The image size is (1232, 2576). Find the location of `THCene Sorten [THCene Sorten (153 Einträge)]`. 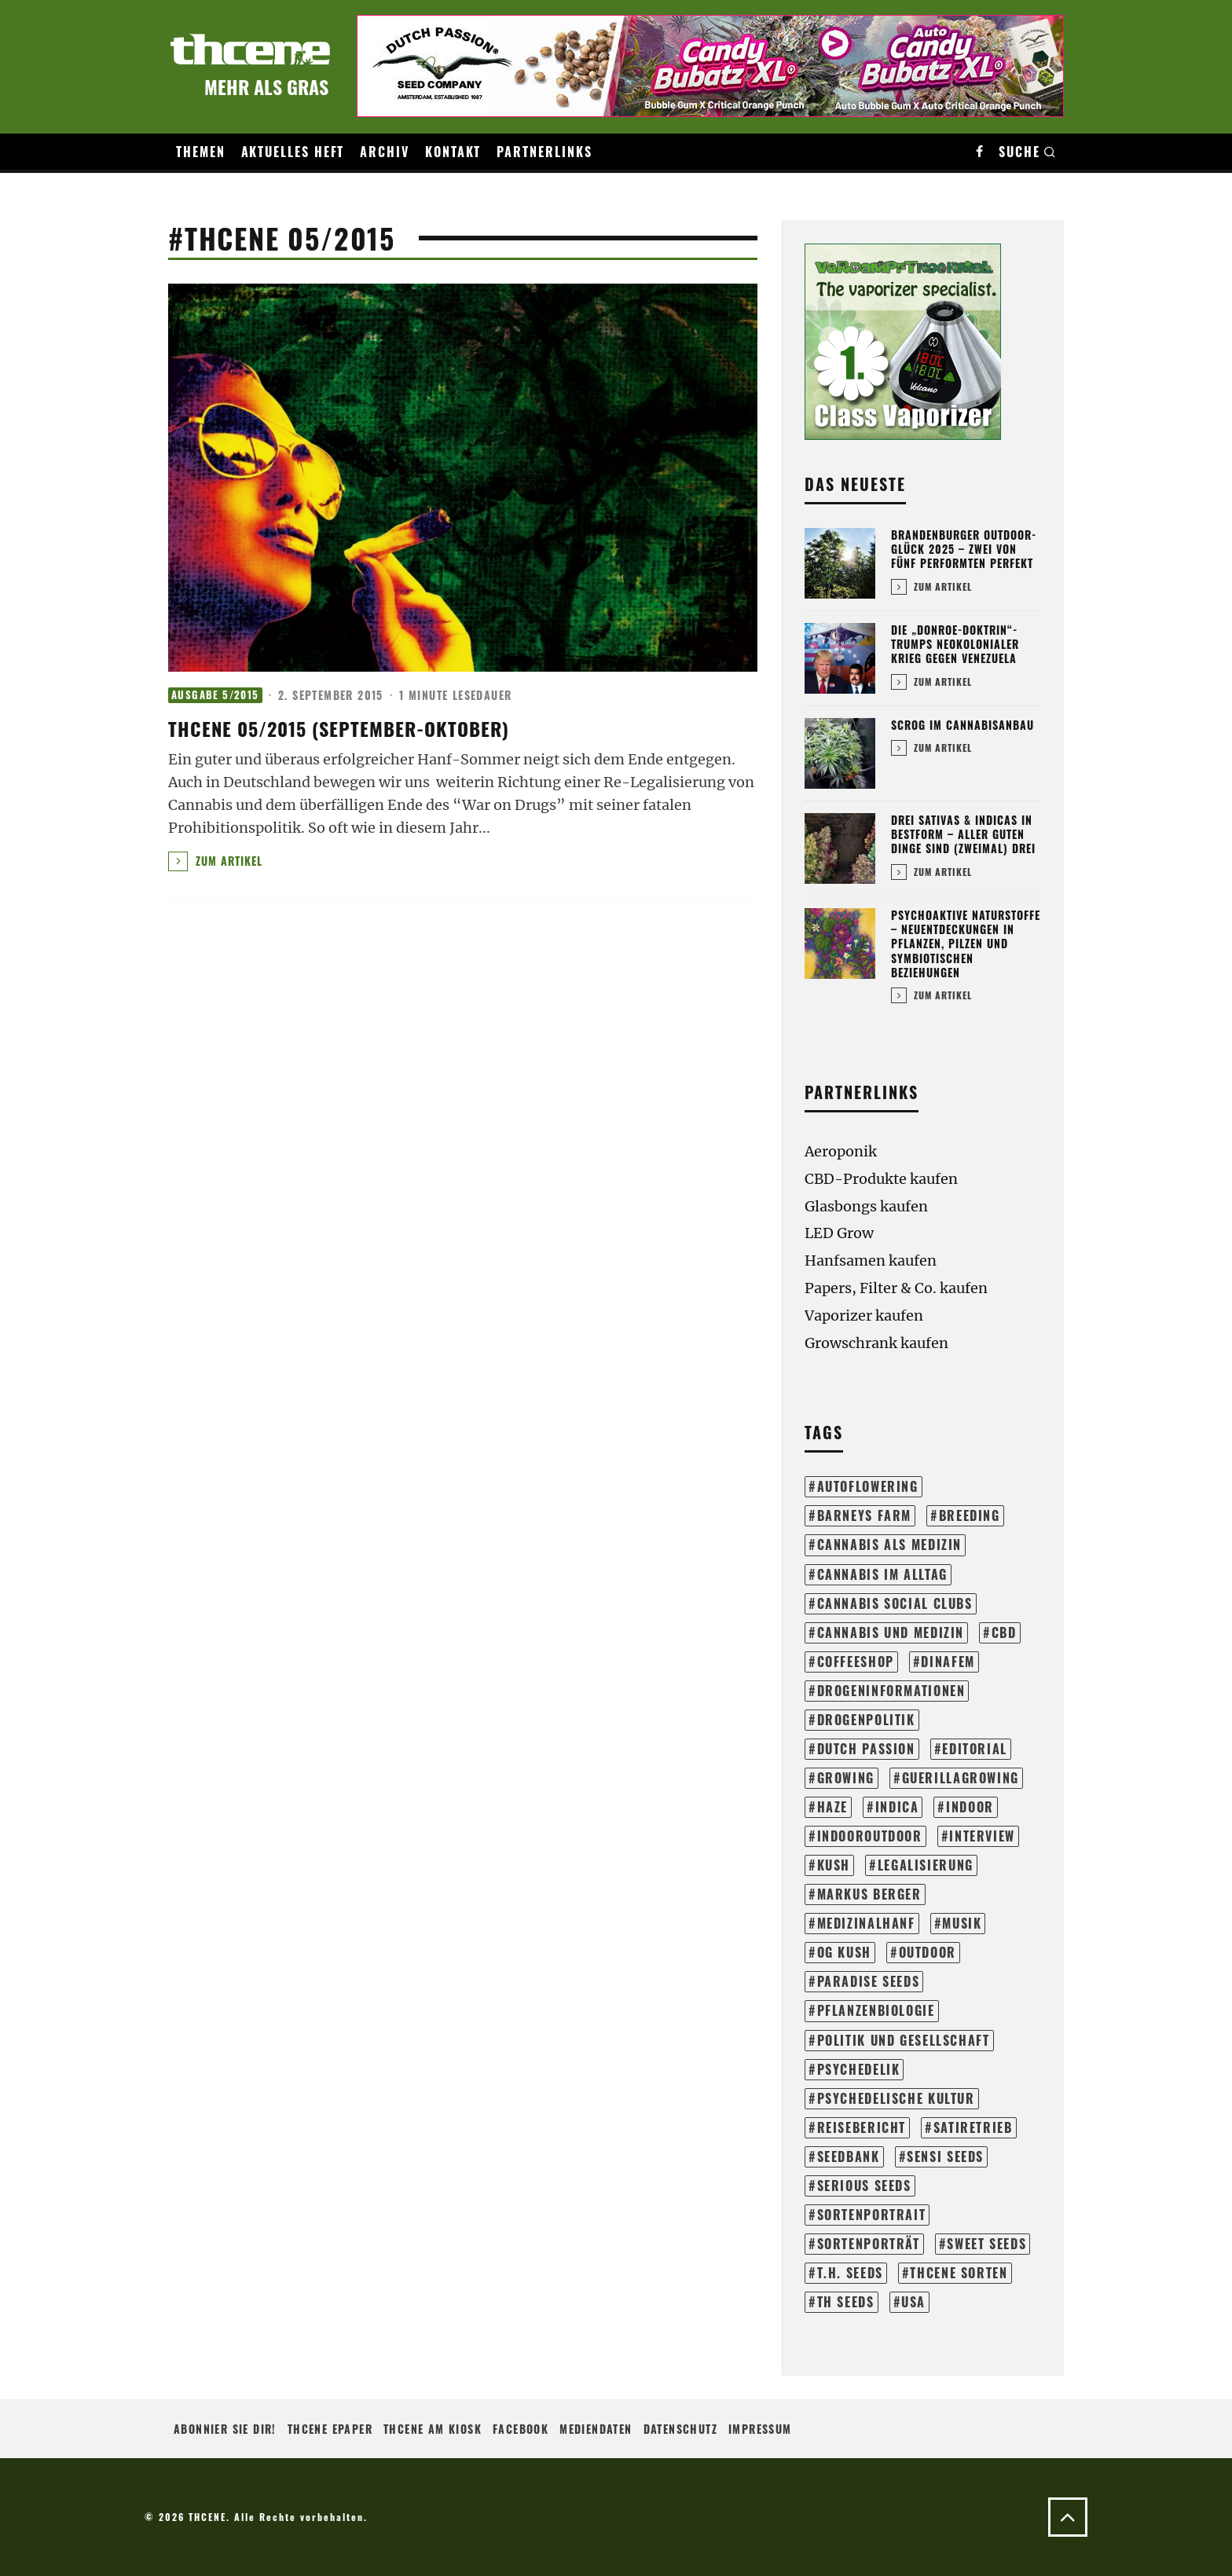

THCene Sorten [THCene Sorten (153 Einträge)] is located at coordinates (958, 2272).